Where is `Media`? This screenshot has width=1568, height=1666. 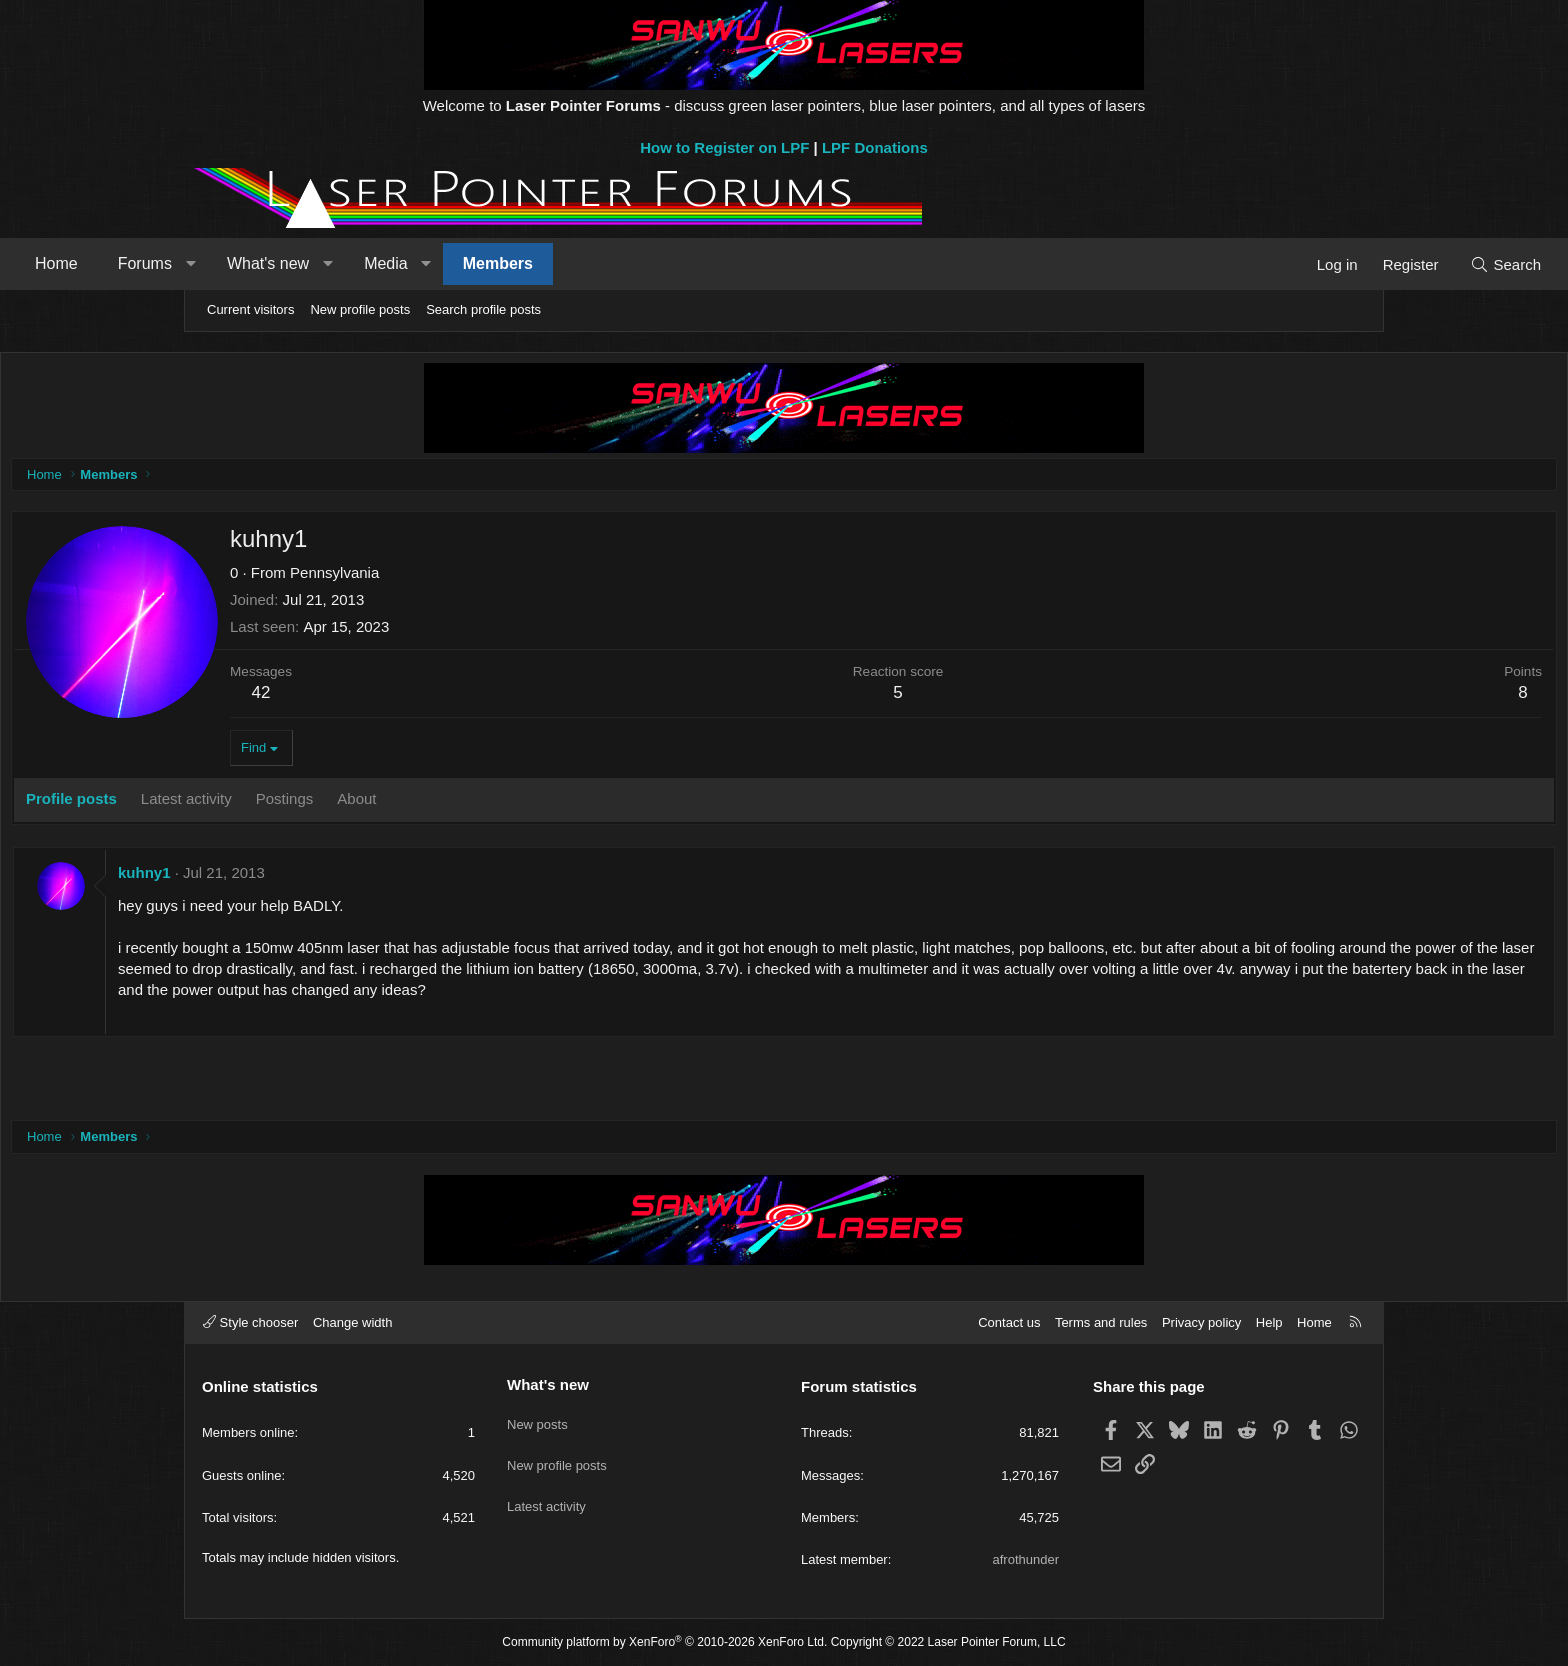
Media is located at coordinates (565, 263).